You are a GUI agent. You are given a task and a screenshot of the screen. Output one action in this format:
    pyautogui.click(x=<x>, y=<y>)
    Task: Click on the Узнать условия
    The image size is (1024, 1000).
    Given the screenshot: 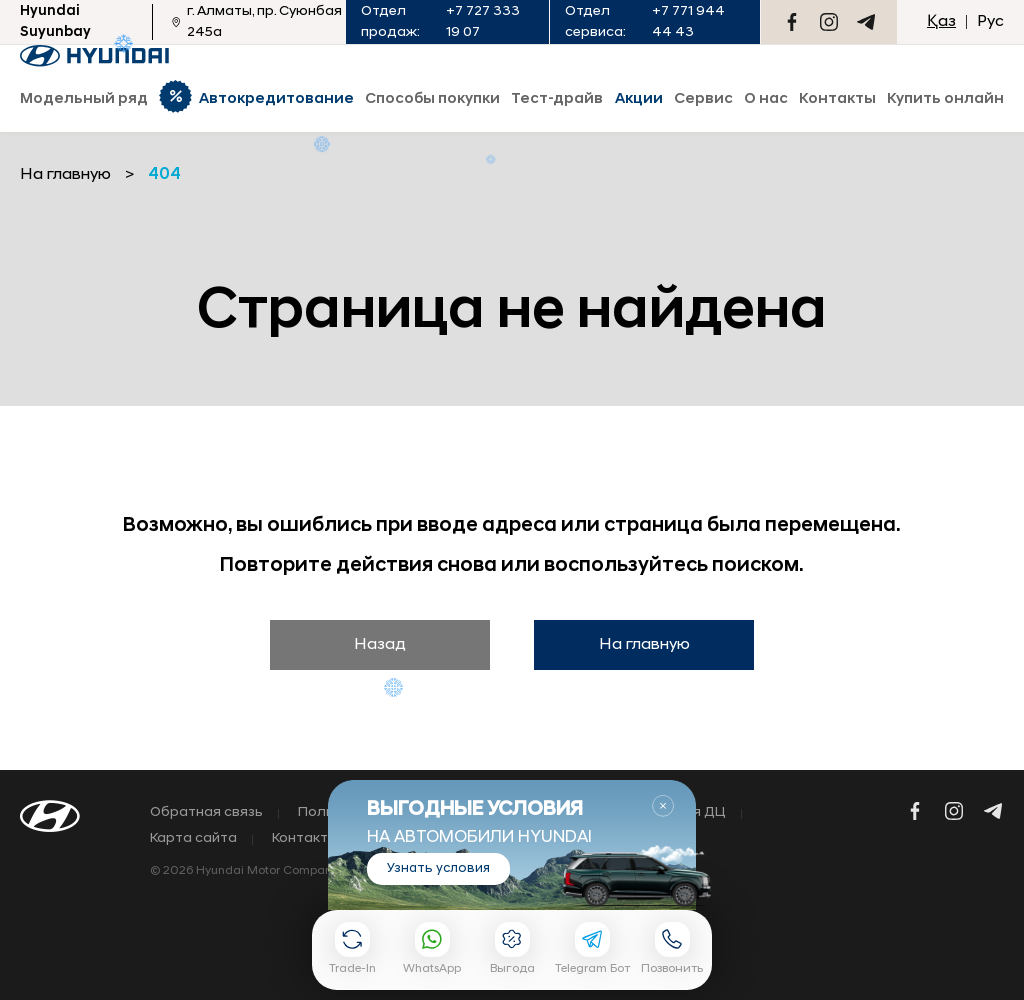 What is the action you would take?
    pyautogui.click(x=438, y=868)
    